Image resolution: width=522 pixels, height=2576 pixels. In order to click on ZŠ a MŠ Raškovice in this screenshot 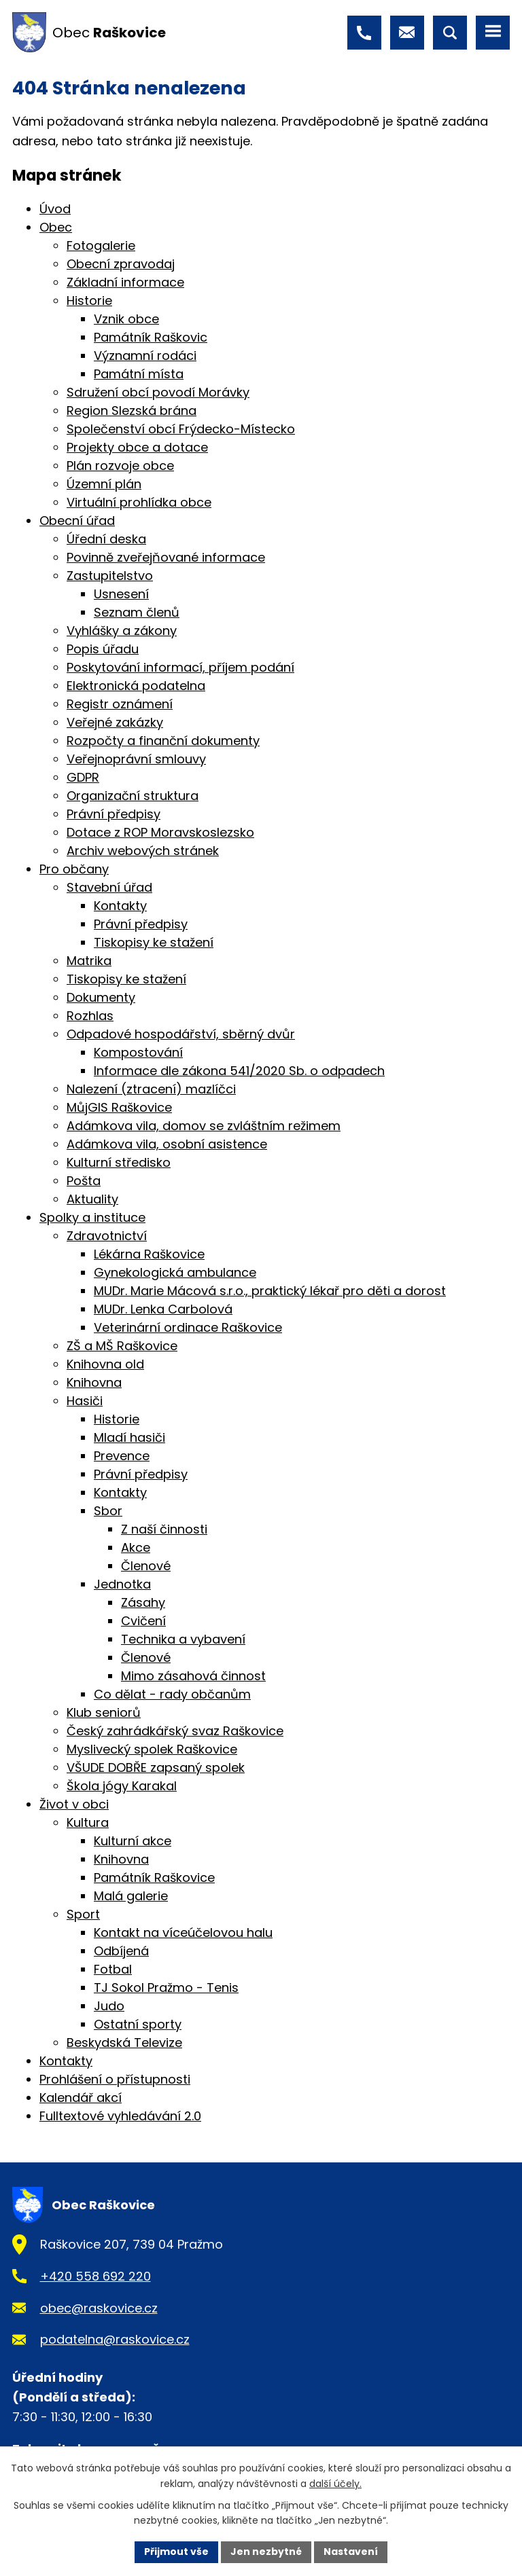, I will do `click(122, 1345)`.